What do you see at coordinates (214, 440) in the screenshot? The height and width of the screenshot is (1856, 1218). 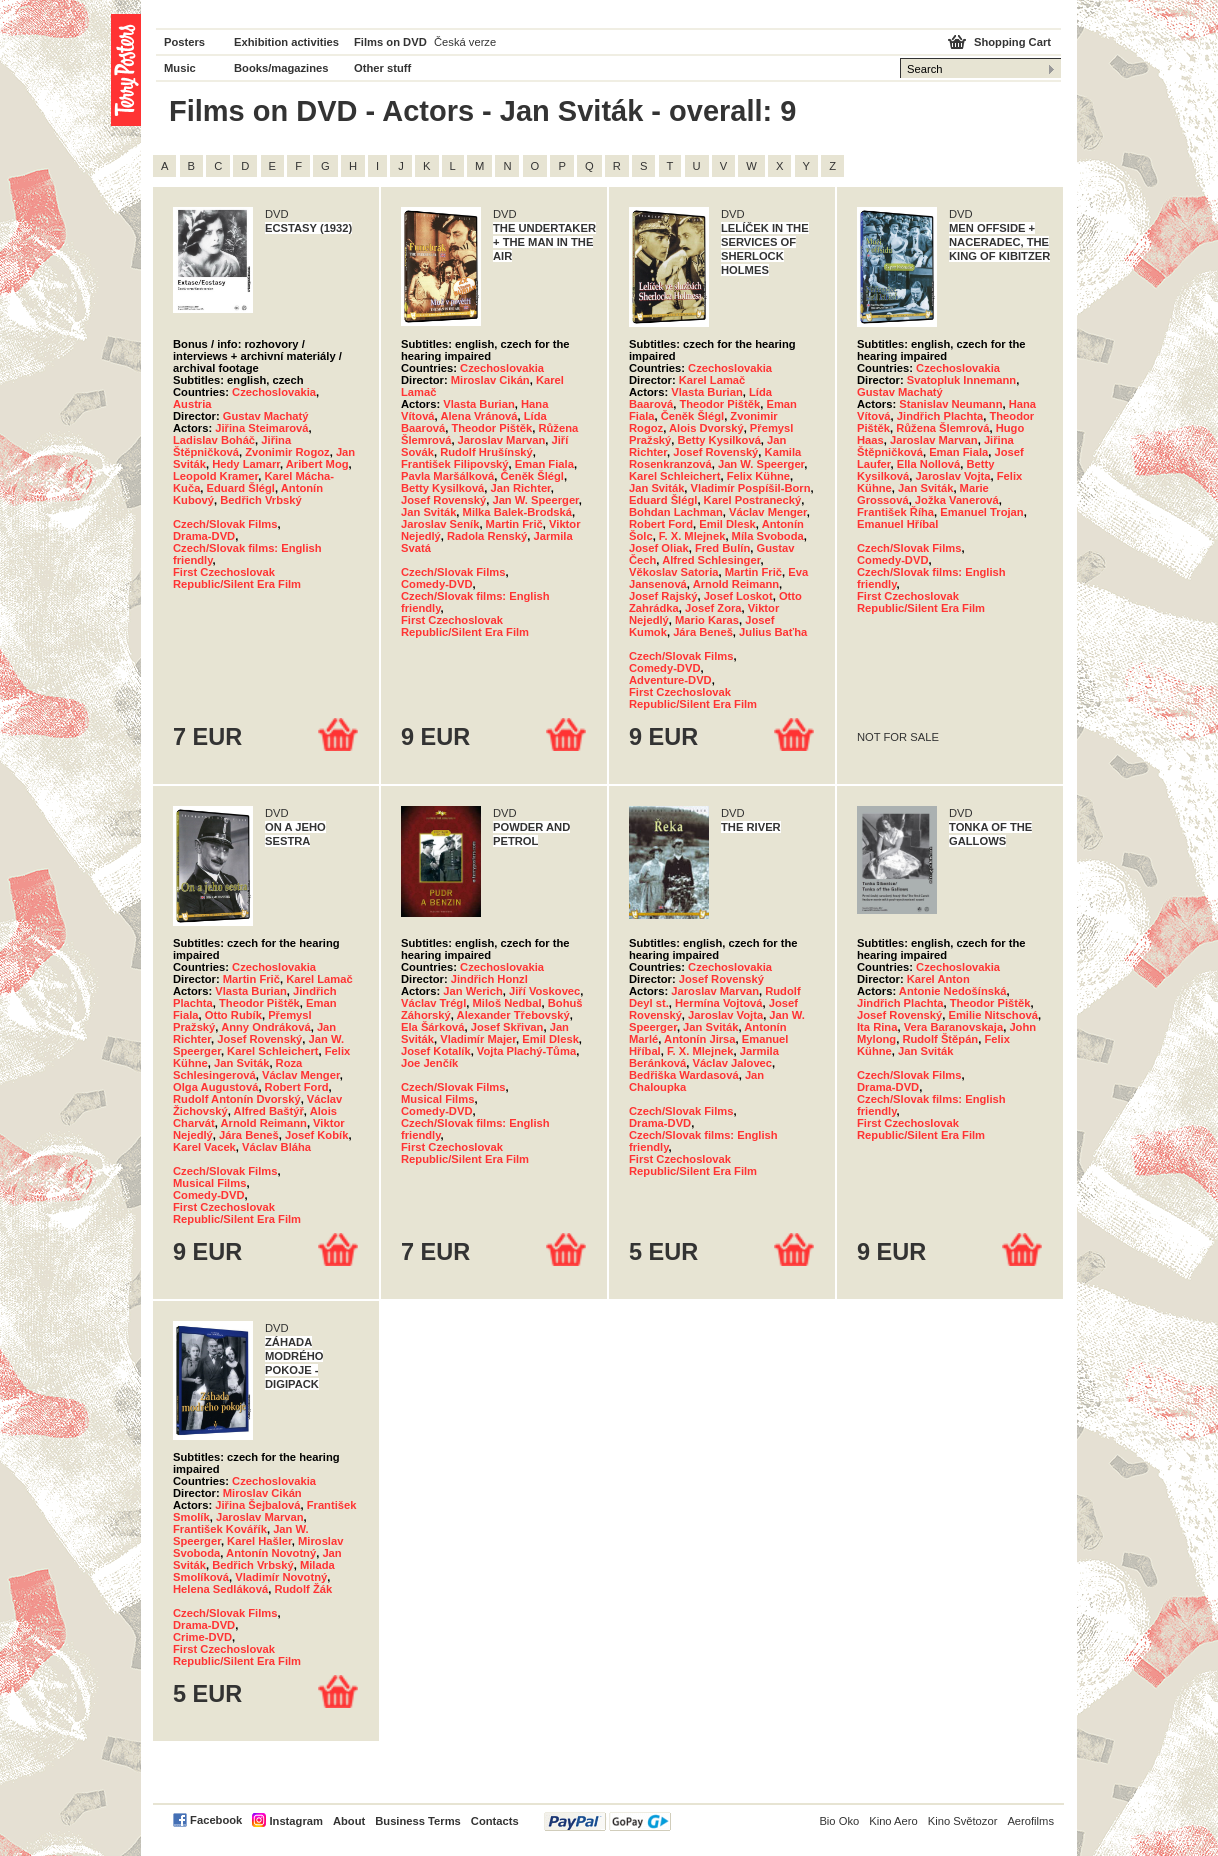 I see `Ladislav Boháč` at bounding box center [214, 440].